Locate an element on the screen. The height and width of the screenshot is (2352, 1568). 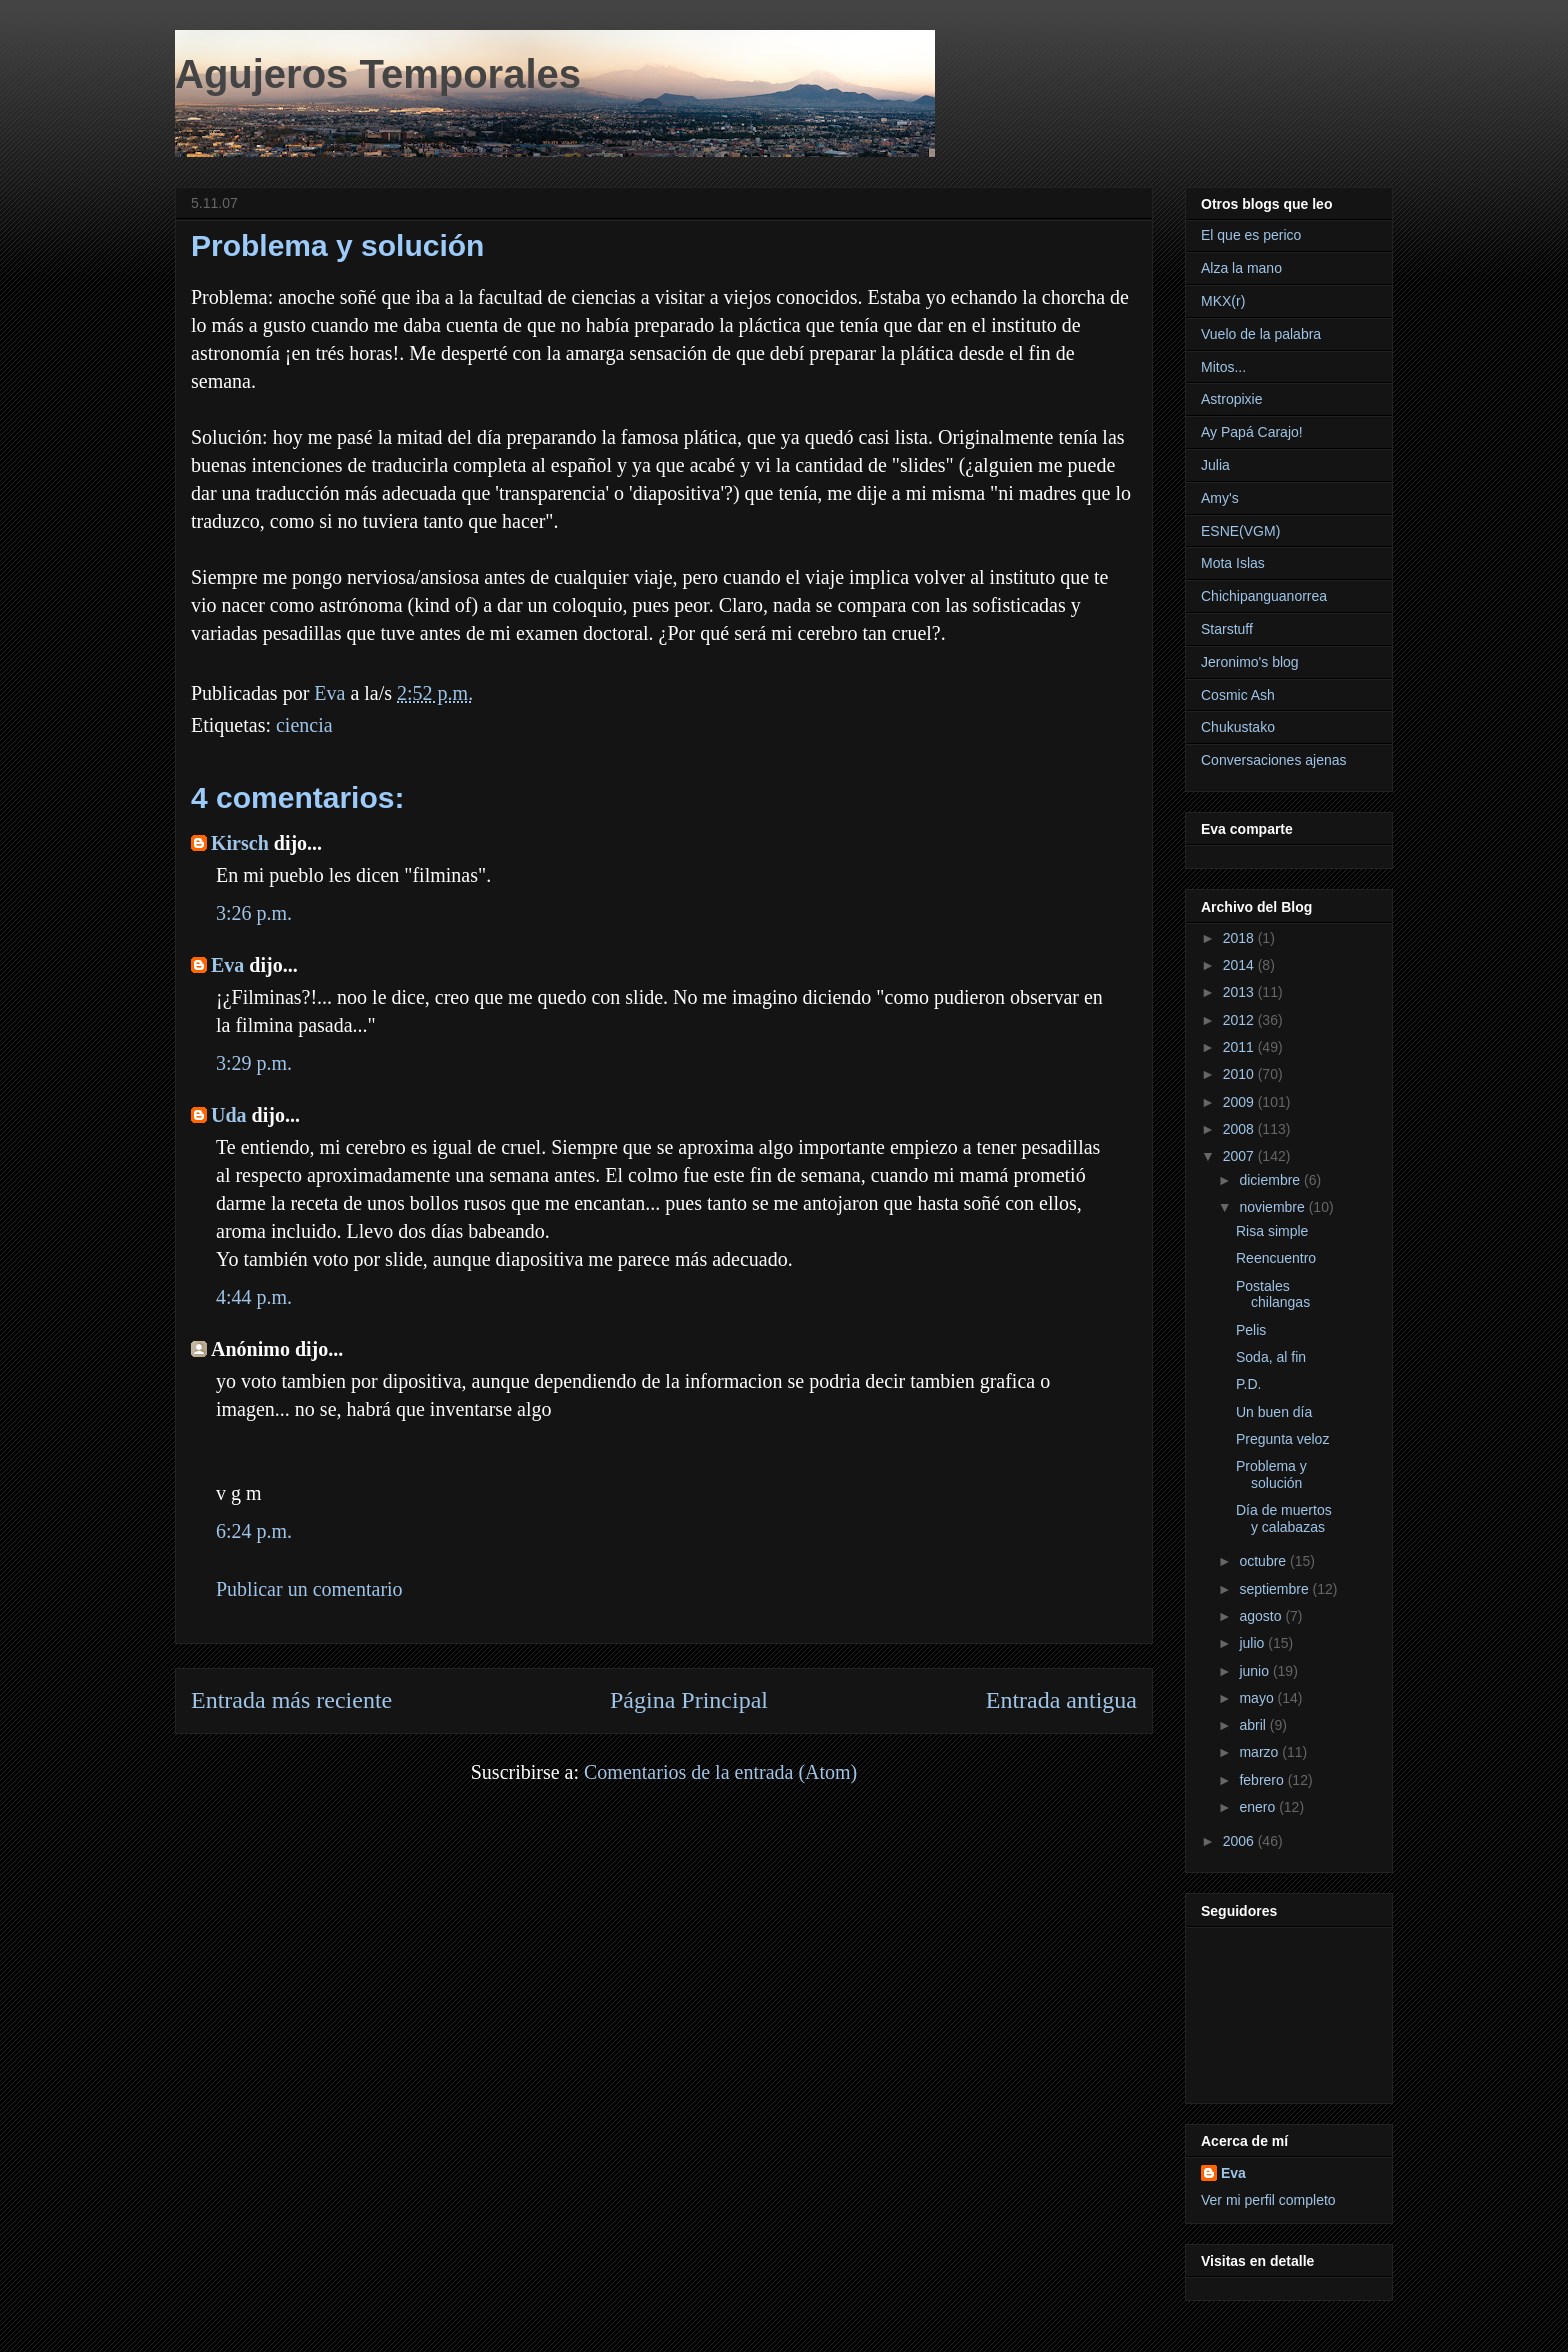
P.D. is located at coordinates (1248, 1384).